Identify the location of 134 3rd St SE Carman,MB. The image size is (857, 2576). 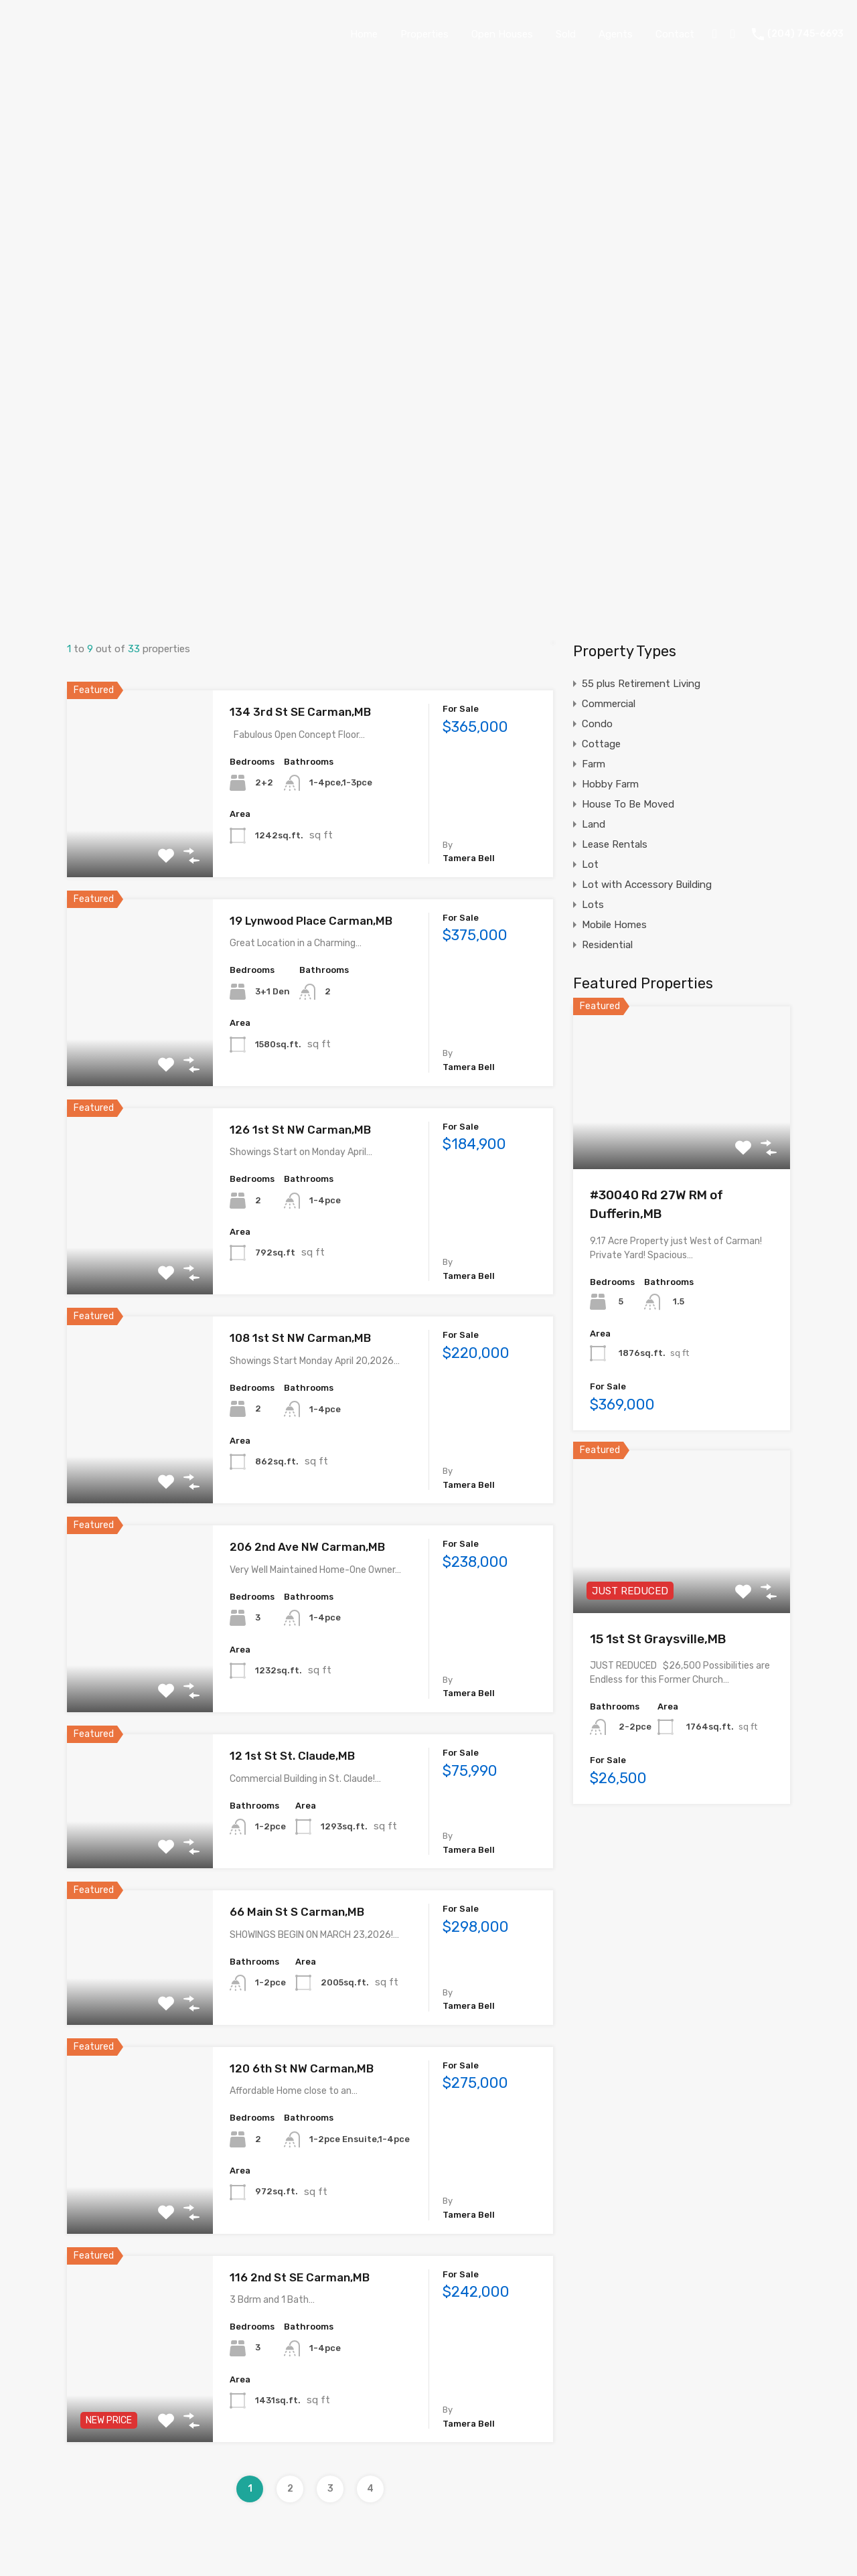
(300, 711).